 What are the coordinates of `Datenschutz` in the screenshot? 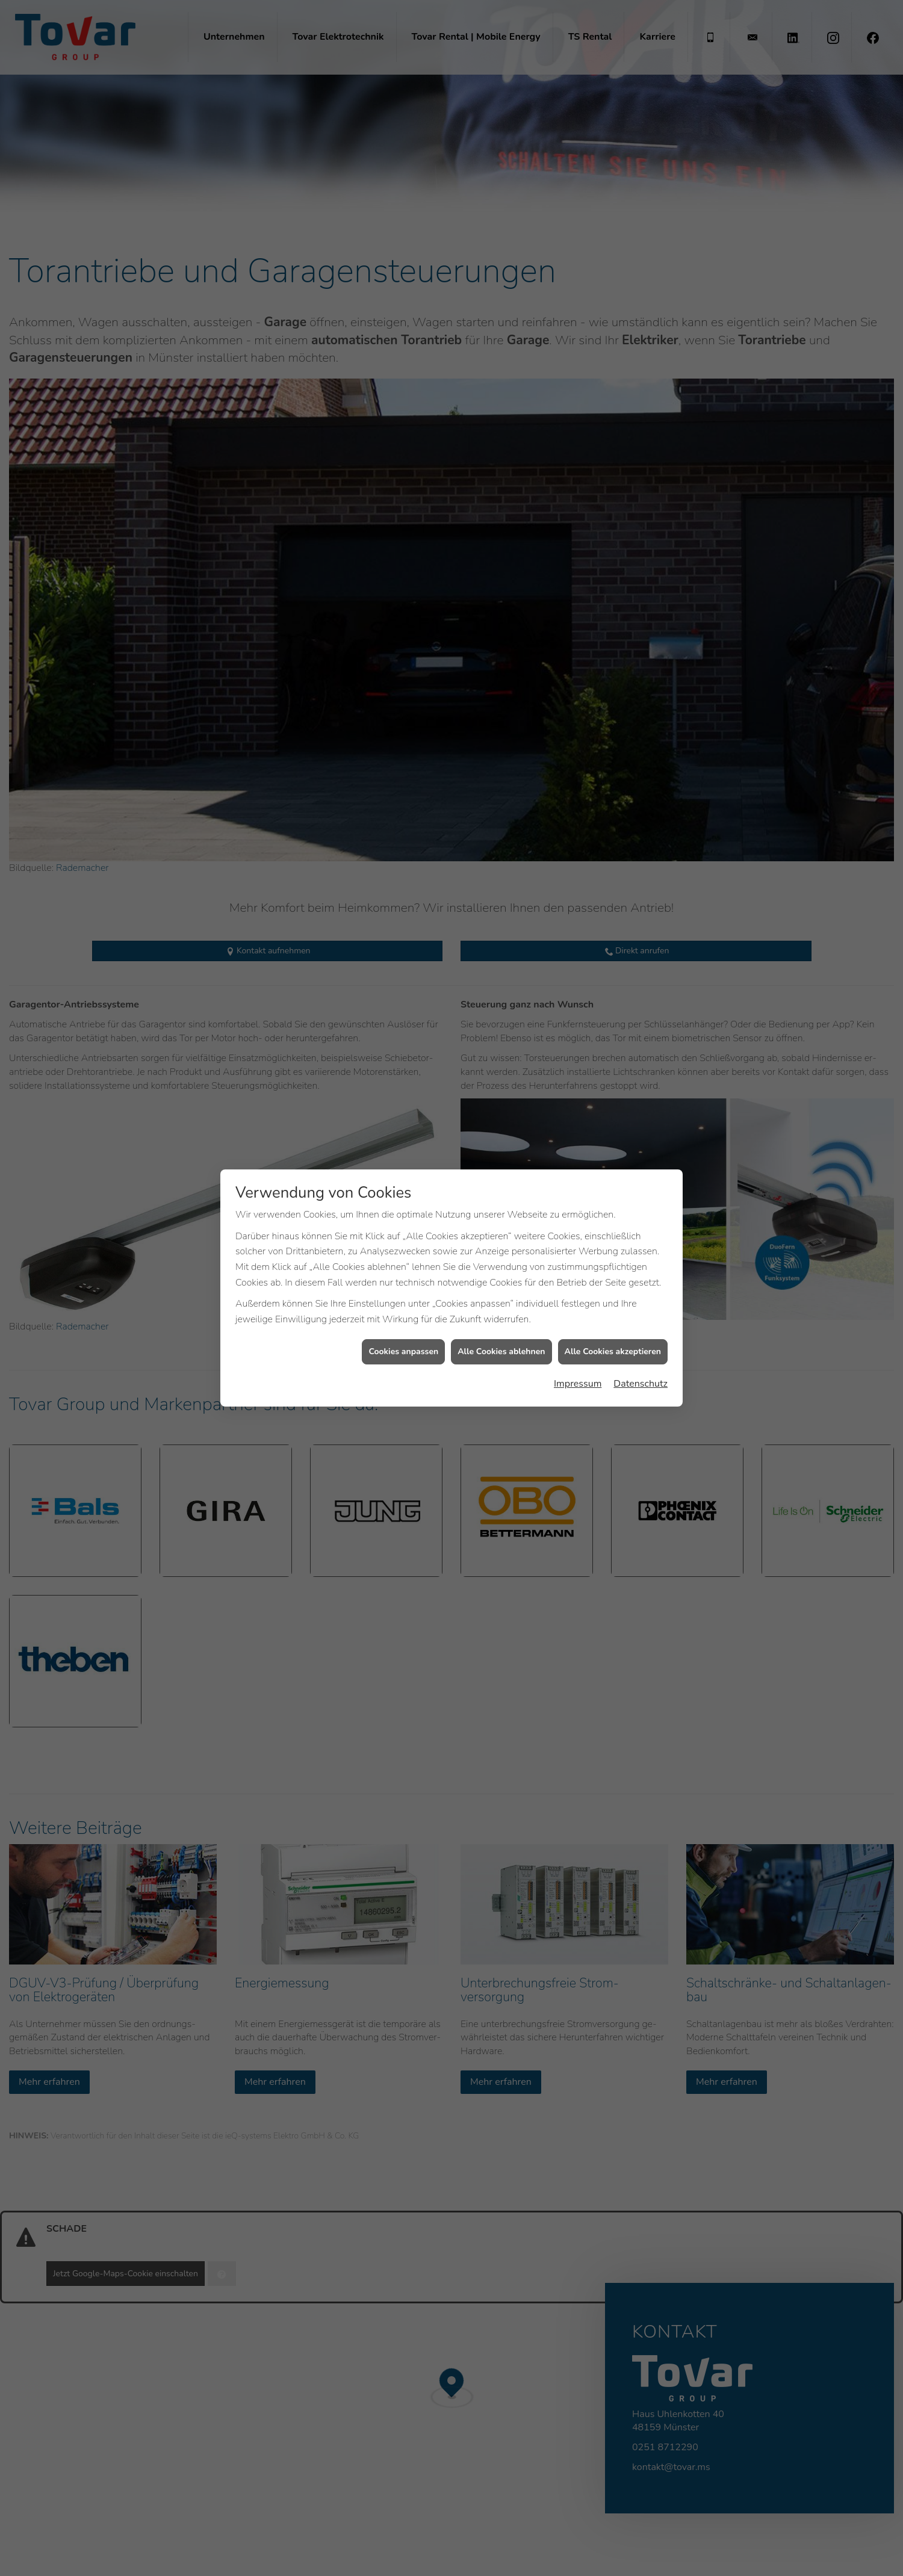 It's located at (640, 1355).